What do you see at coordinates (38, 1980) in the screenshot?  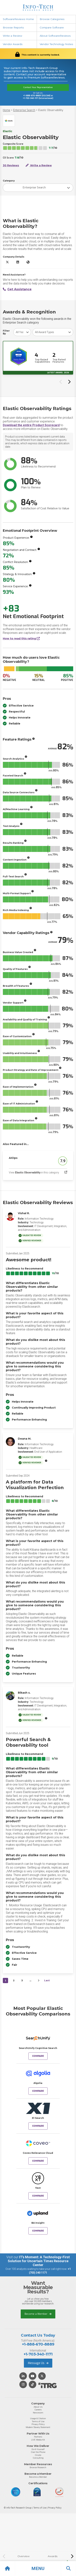 I see `[Next&nbsp;&rsaquo;]` at bounding box center [38, 1980].